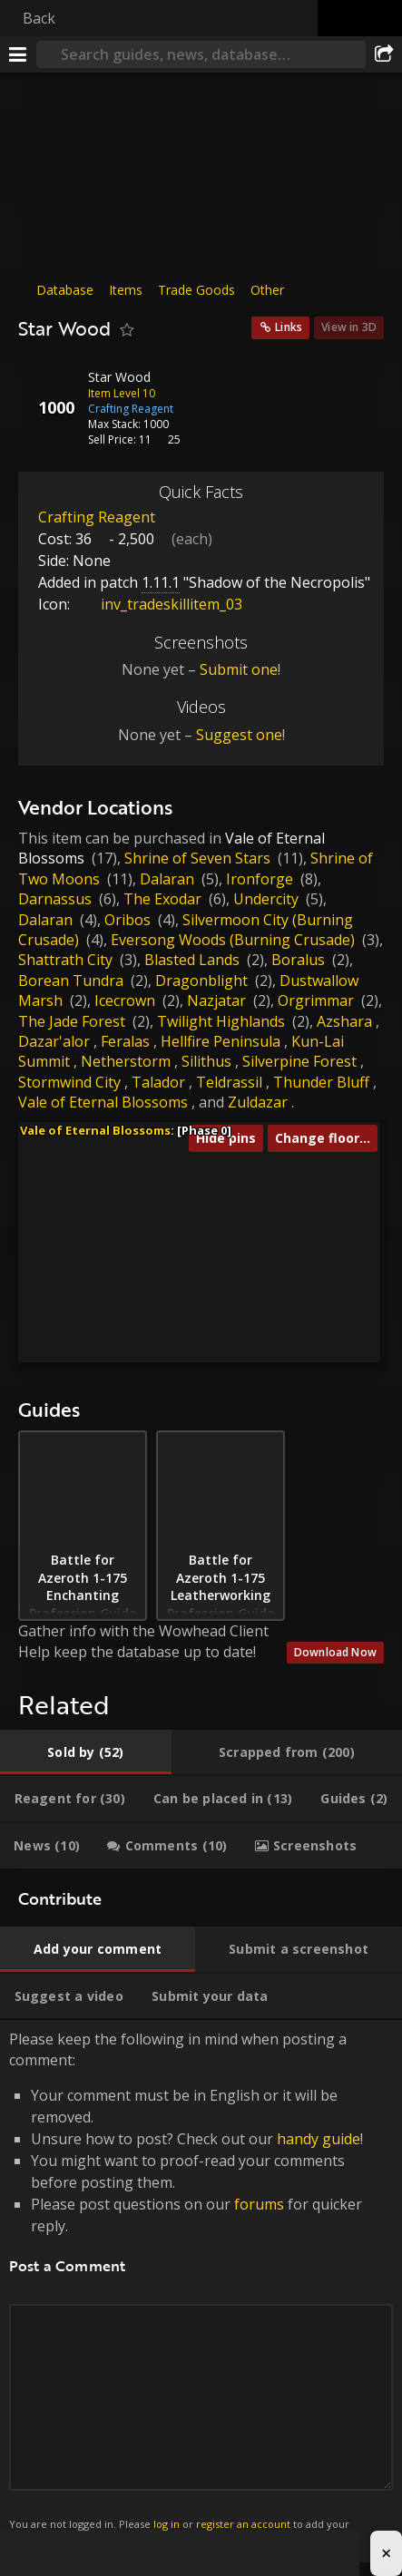 This screenshot has height=2576, width=402. I want to click on Feralas, so click(125, 1041).